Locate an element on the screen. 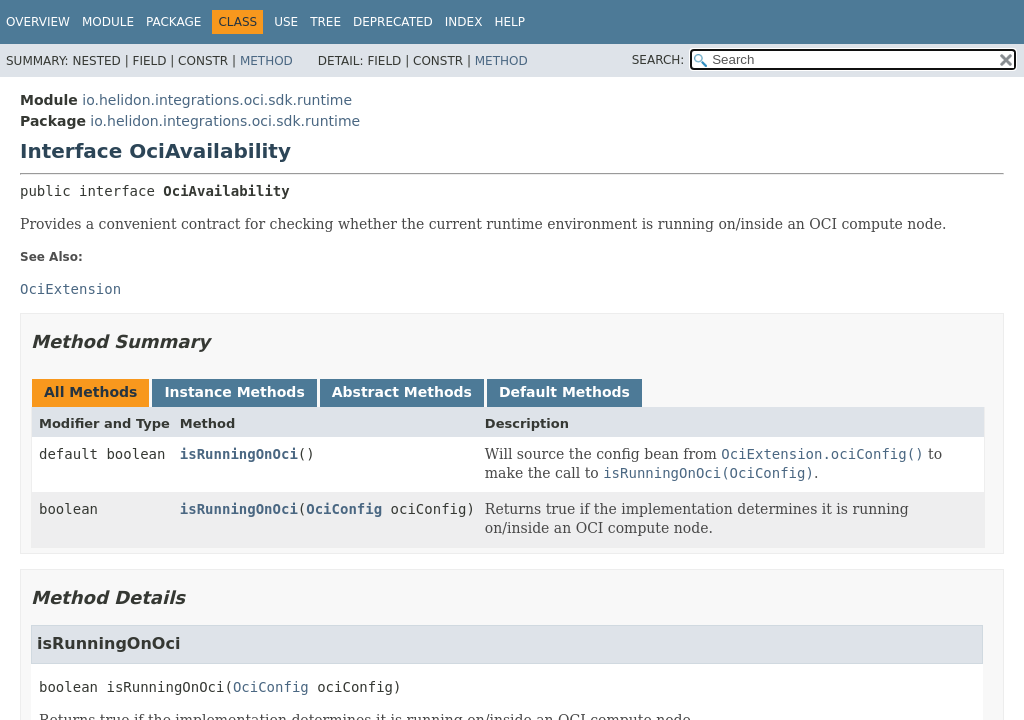 Image resolution: width=1024 pixels, height=720 pixels. Tree is located at coordinates (325, 22).